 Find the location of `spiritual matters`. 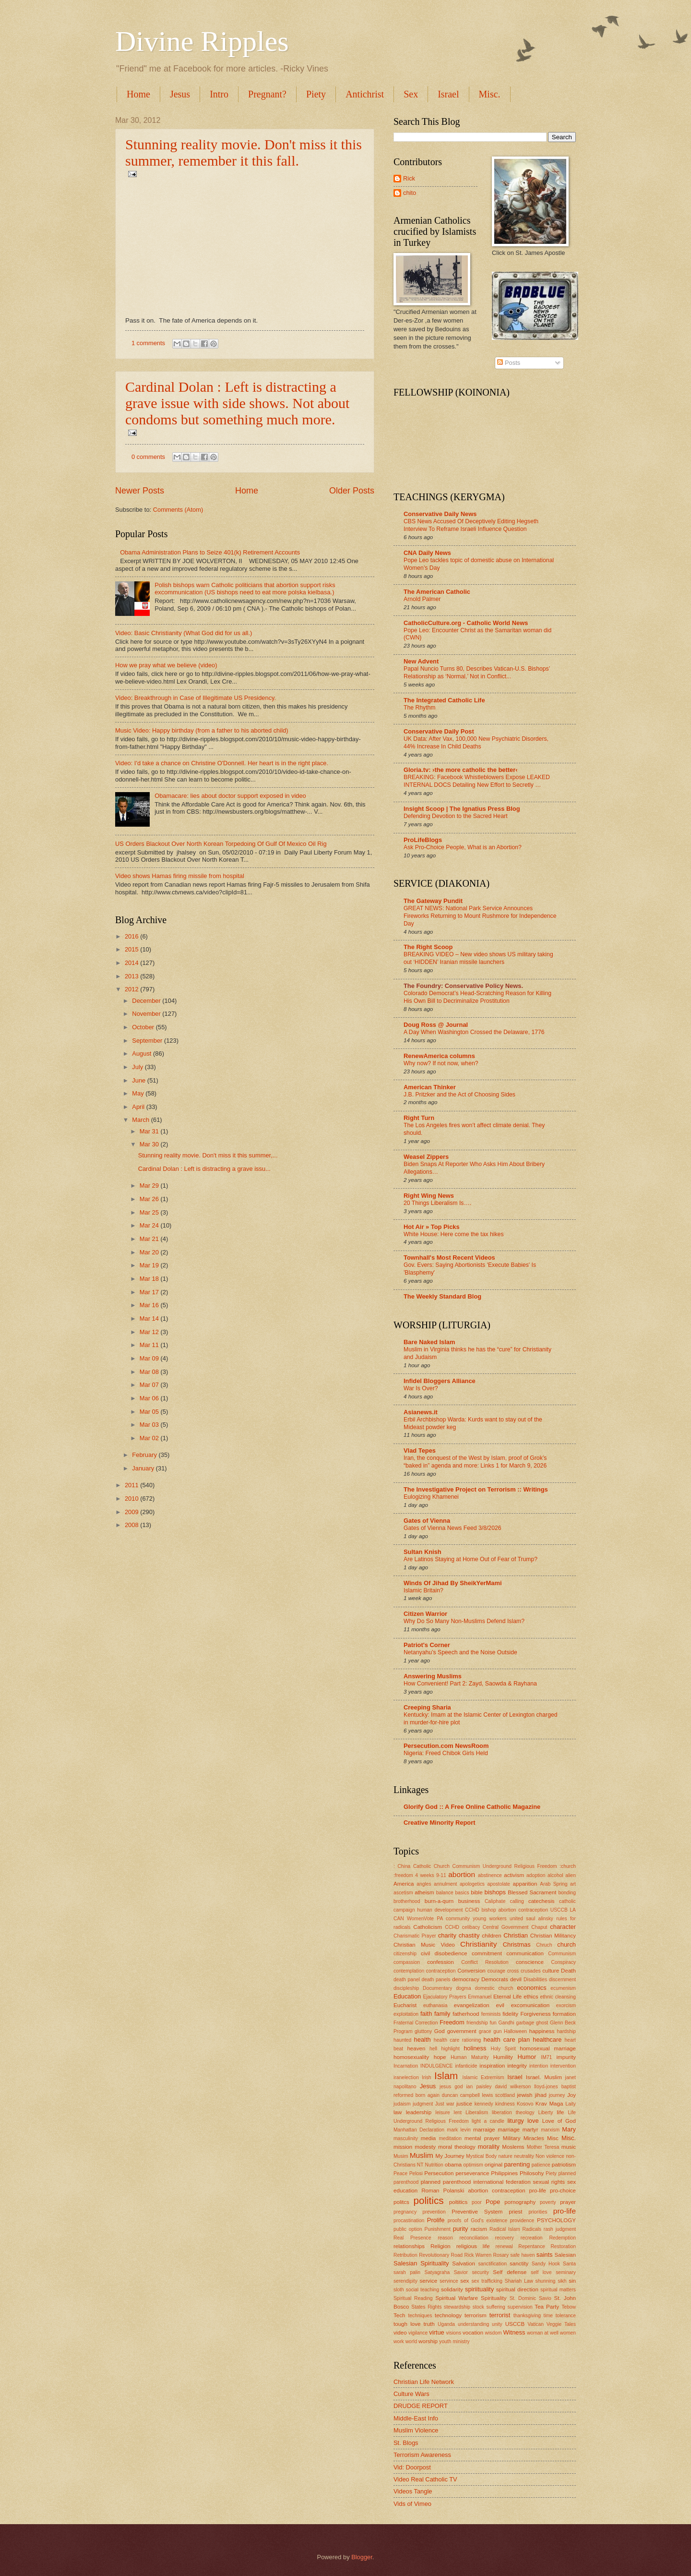

spiritual matters is located at coordinates (558, 2289).